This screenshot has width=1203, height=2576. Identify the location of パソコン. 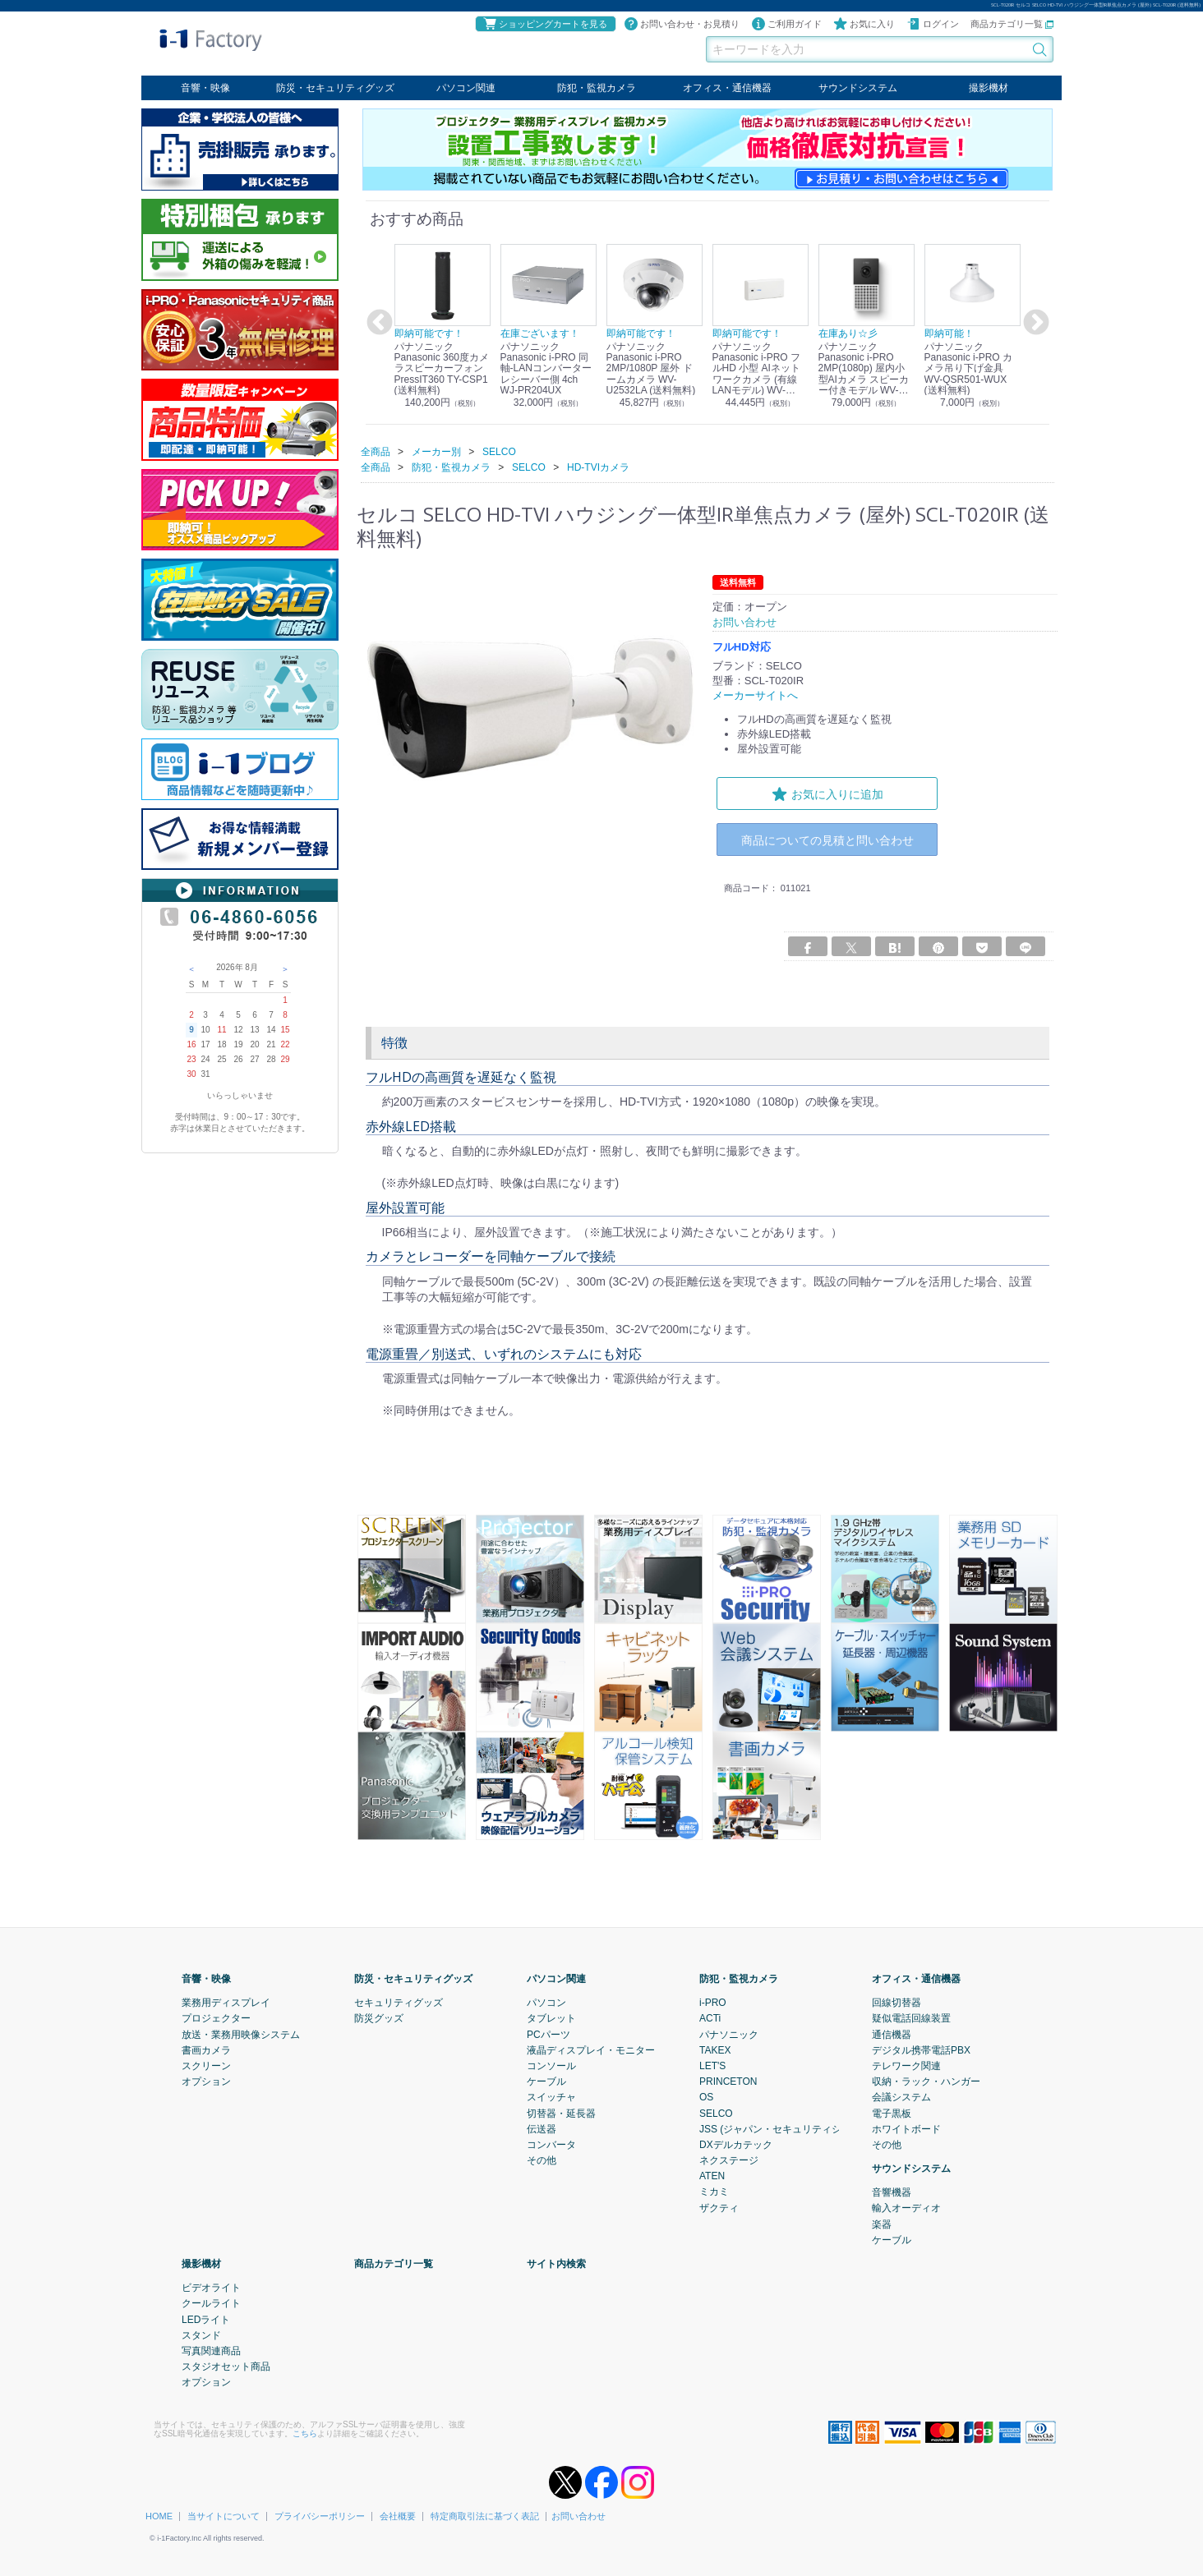
(546, 2002).